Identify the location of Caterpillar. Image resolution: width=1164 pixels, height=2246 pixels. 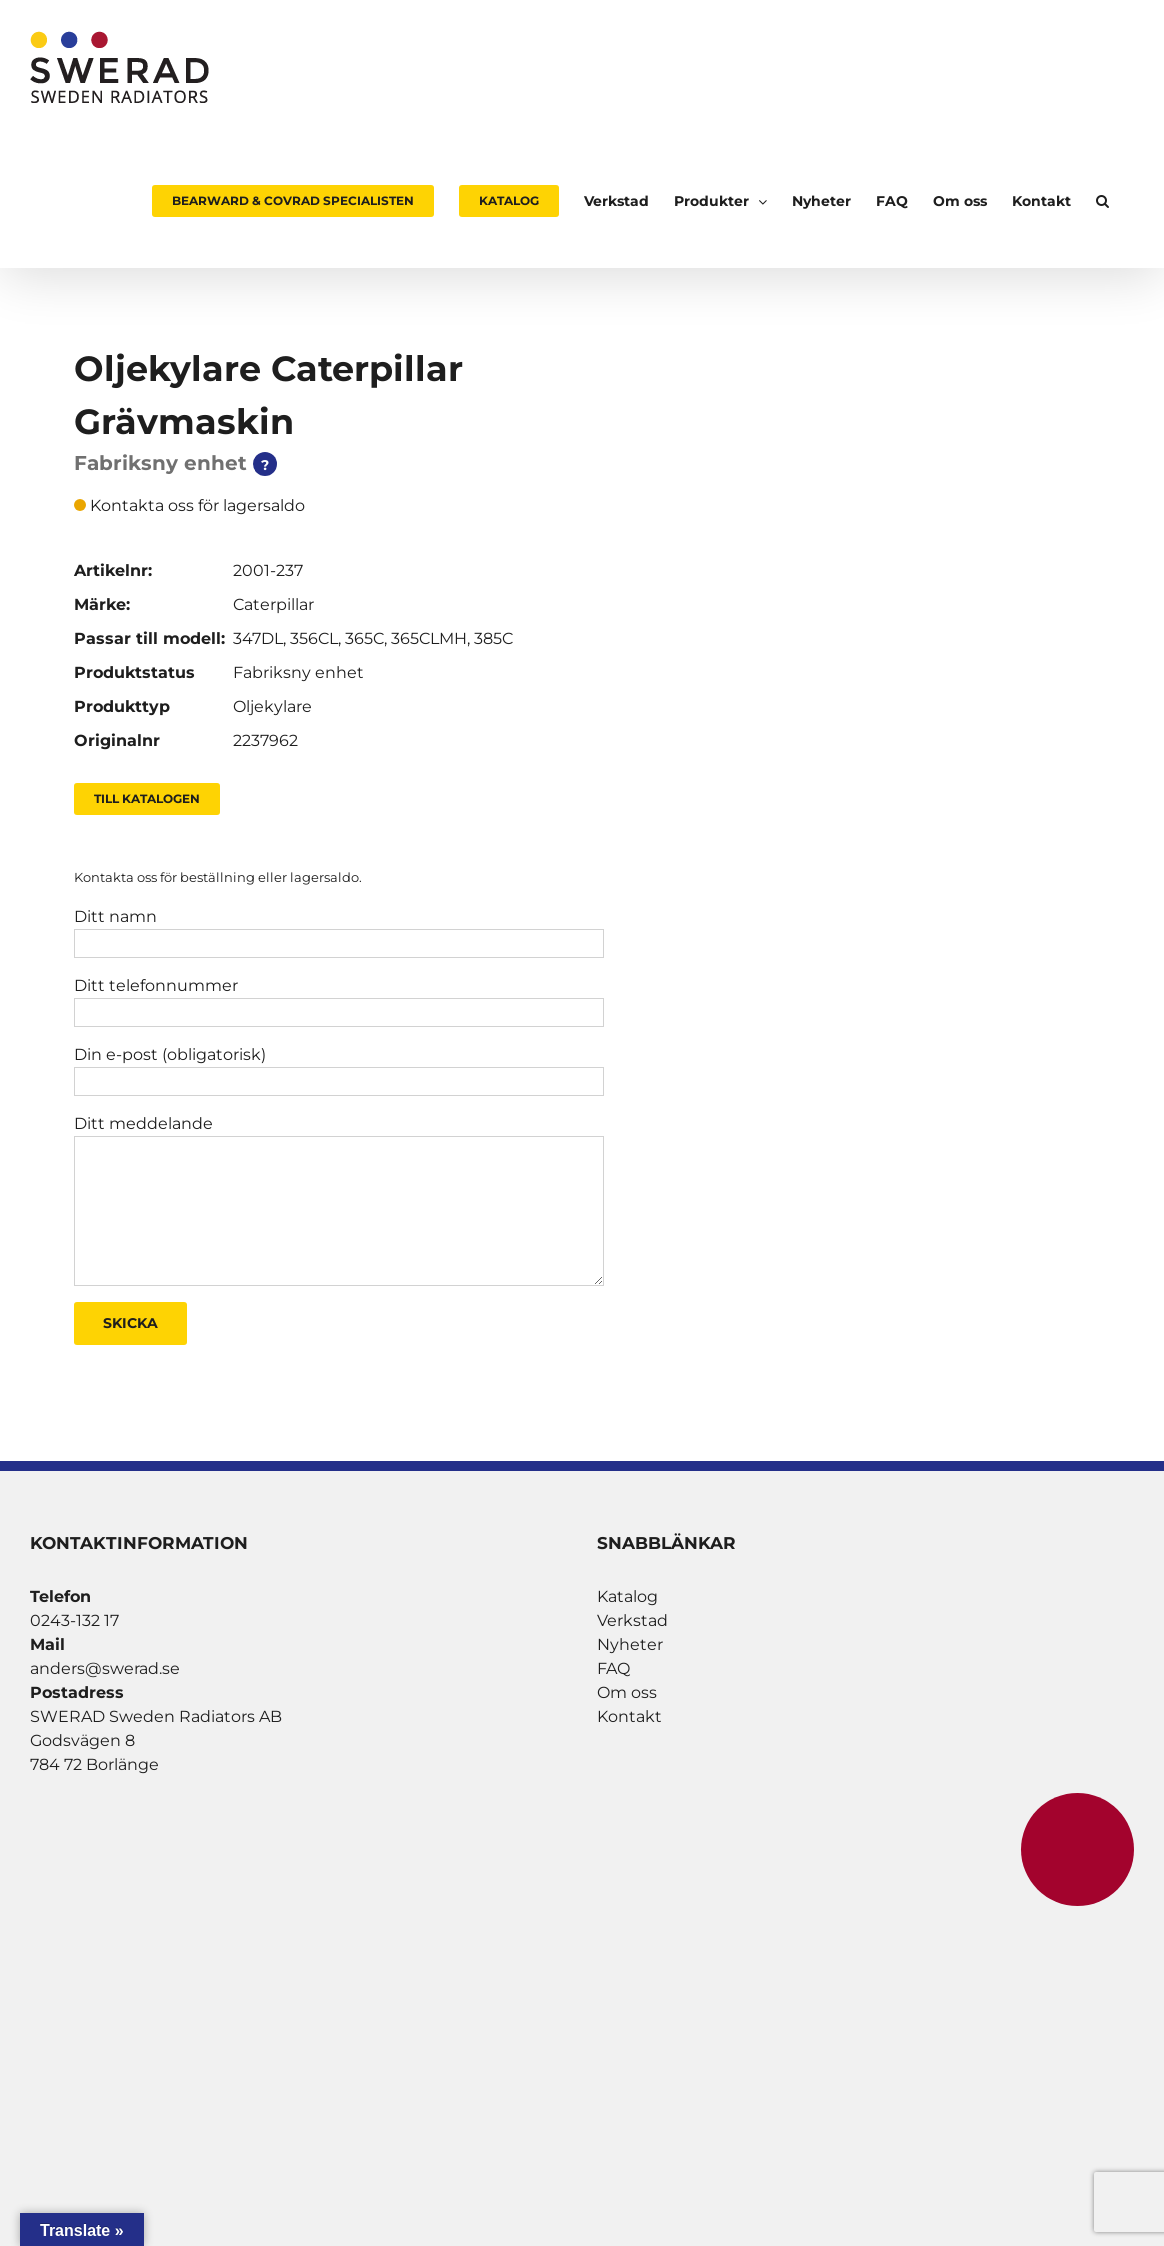
(273, 604).